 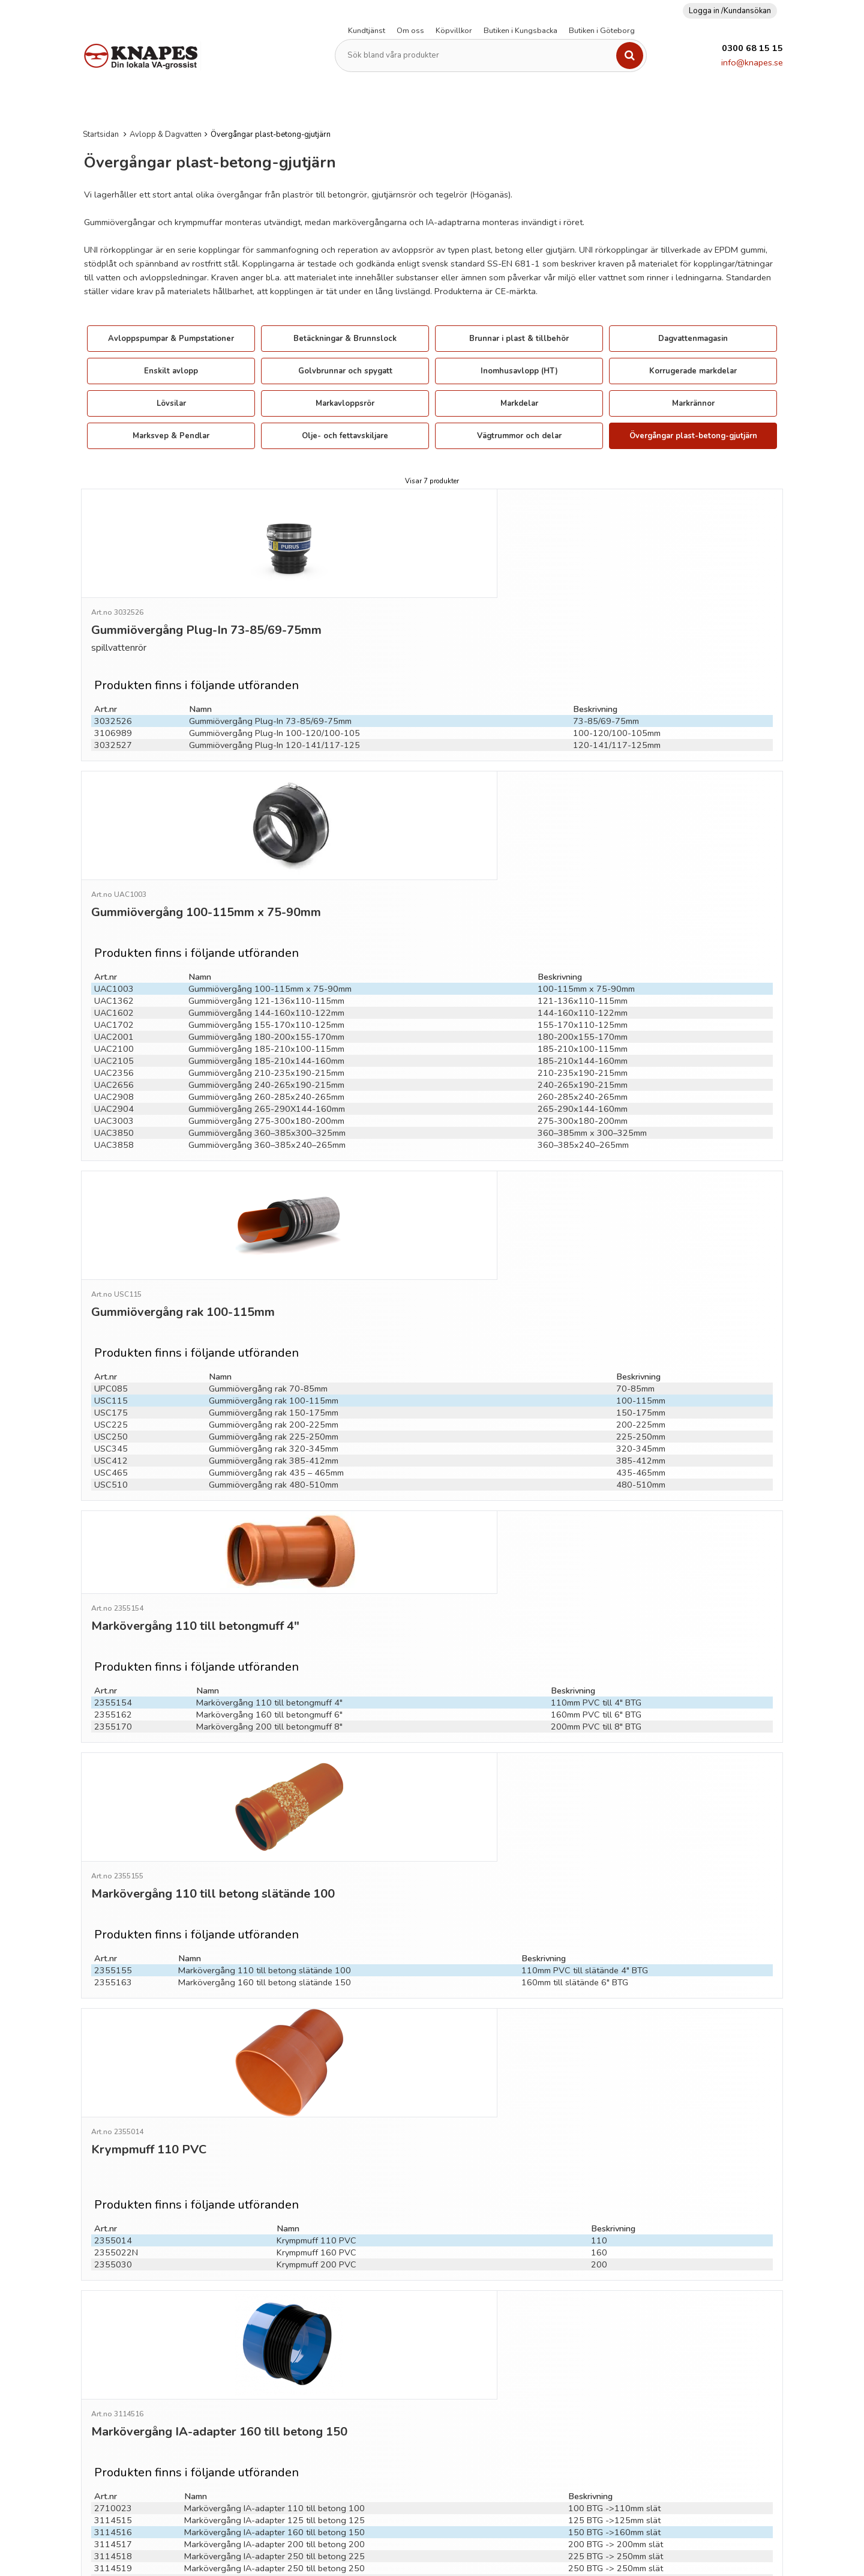 I want to click on 2355162, so click(x=113, y=1491).